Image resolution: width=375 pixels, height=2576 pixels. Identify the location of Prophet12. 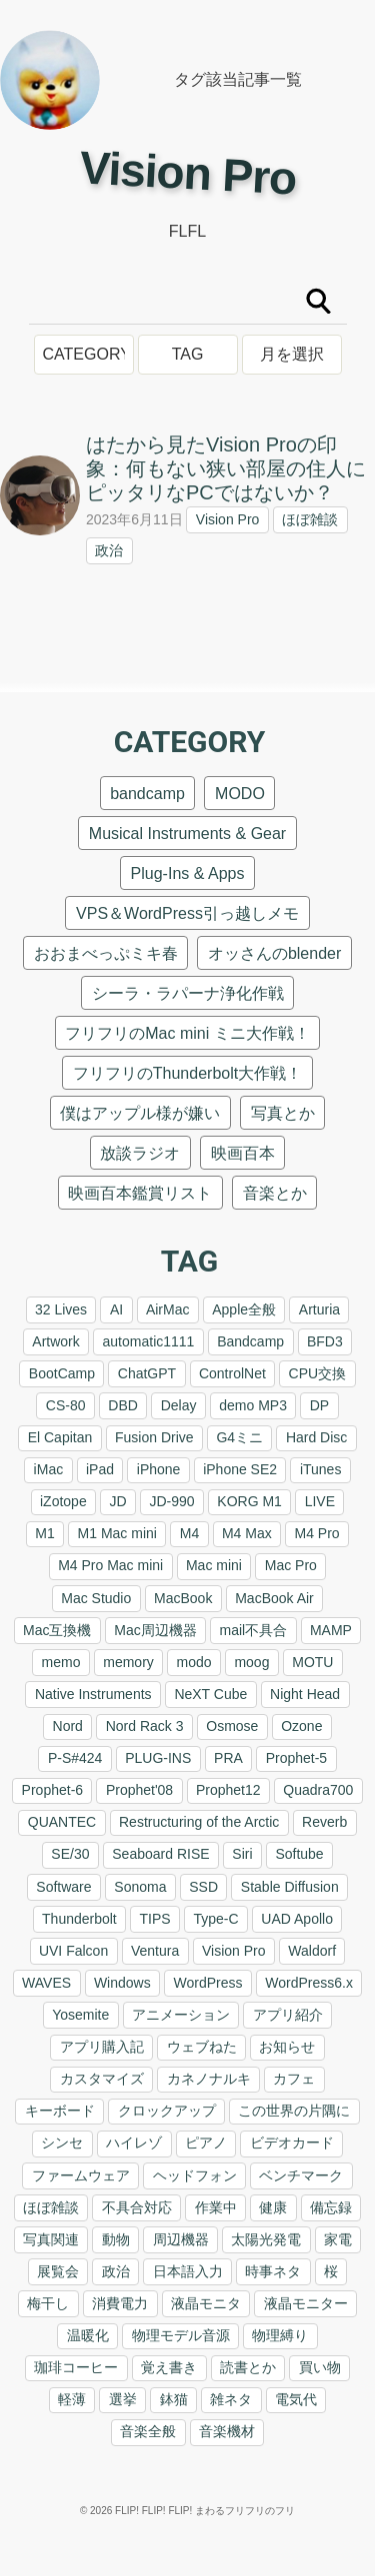
(228, 1790).